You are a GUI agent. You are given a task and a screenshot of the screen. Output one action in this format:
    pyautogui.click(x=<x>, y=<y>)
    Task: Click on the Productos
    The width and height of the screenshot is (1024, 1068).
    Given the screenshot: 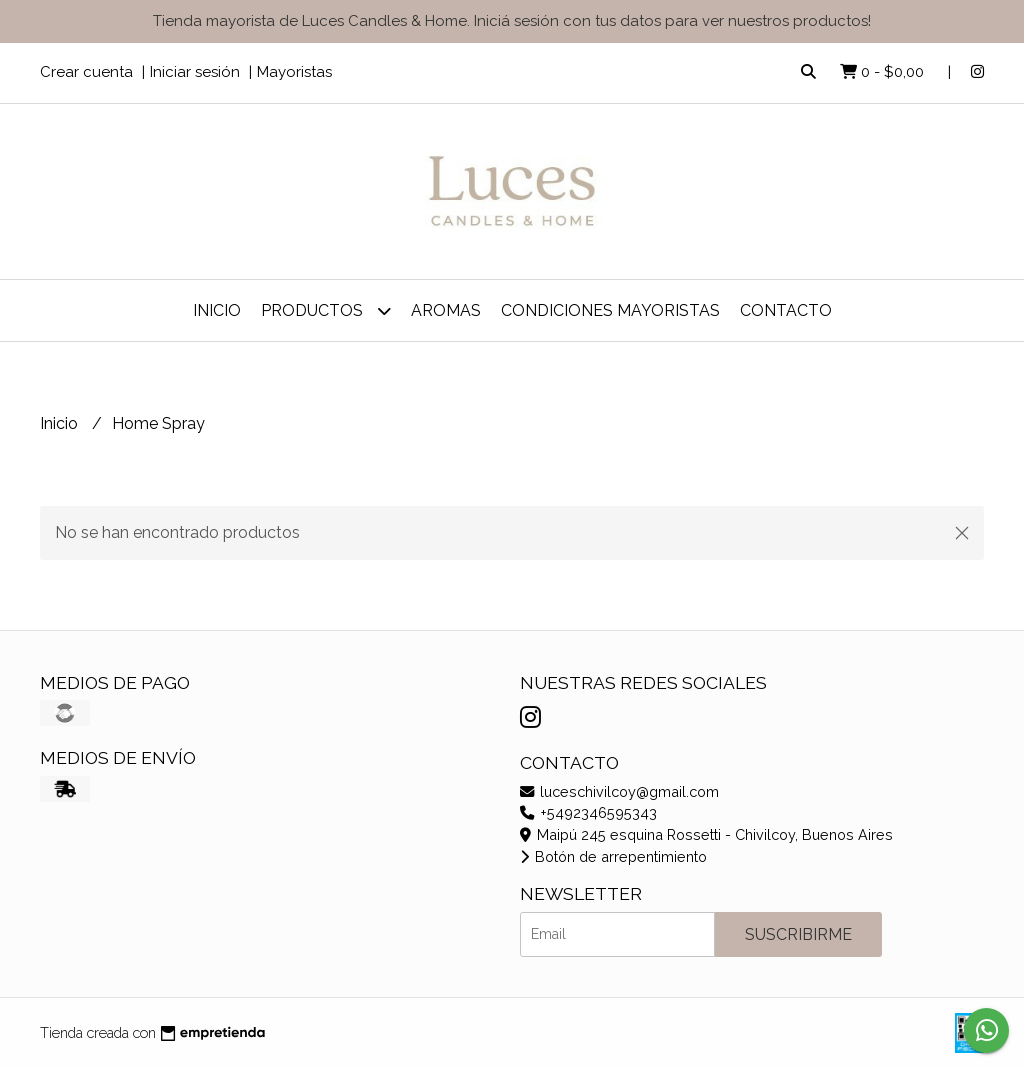 What is the action you would take?
    pyautogui.click(x=326, y=310)
    